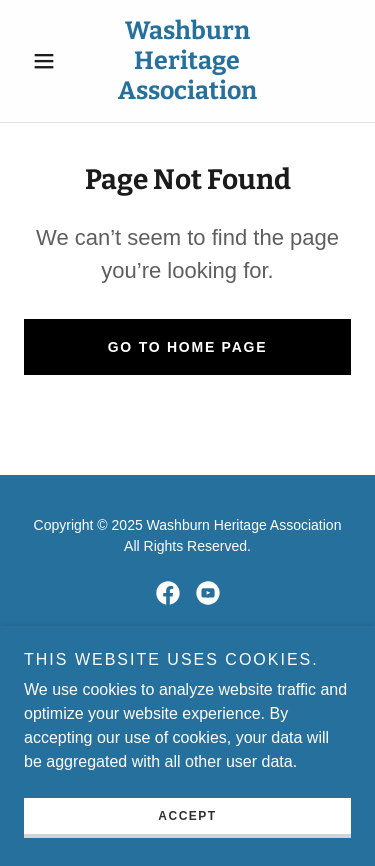 The width and height of the screenshot is (375, 866). I want to click on [link], so click(187, 61).